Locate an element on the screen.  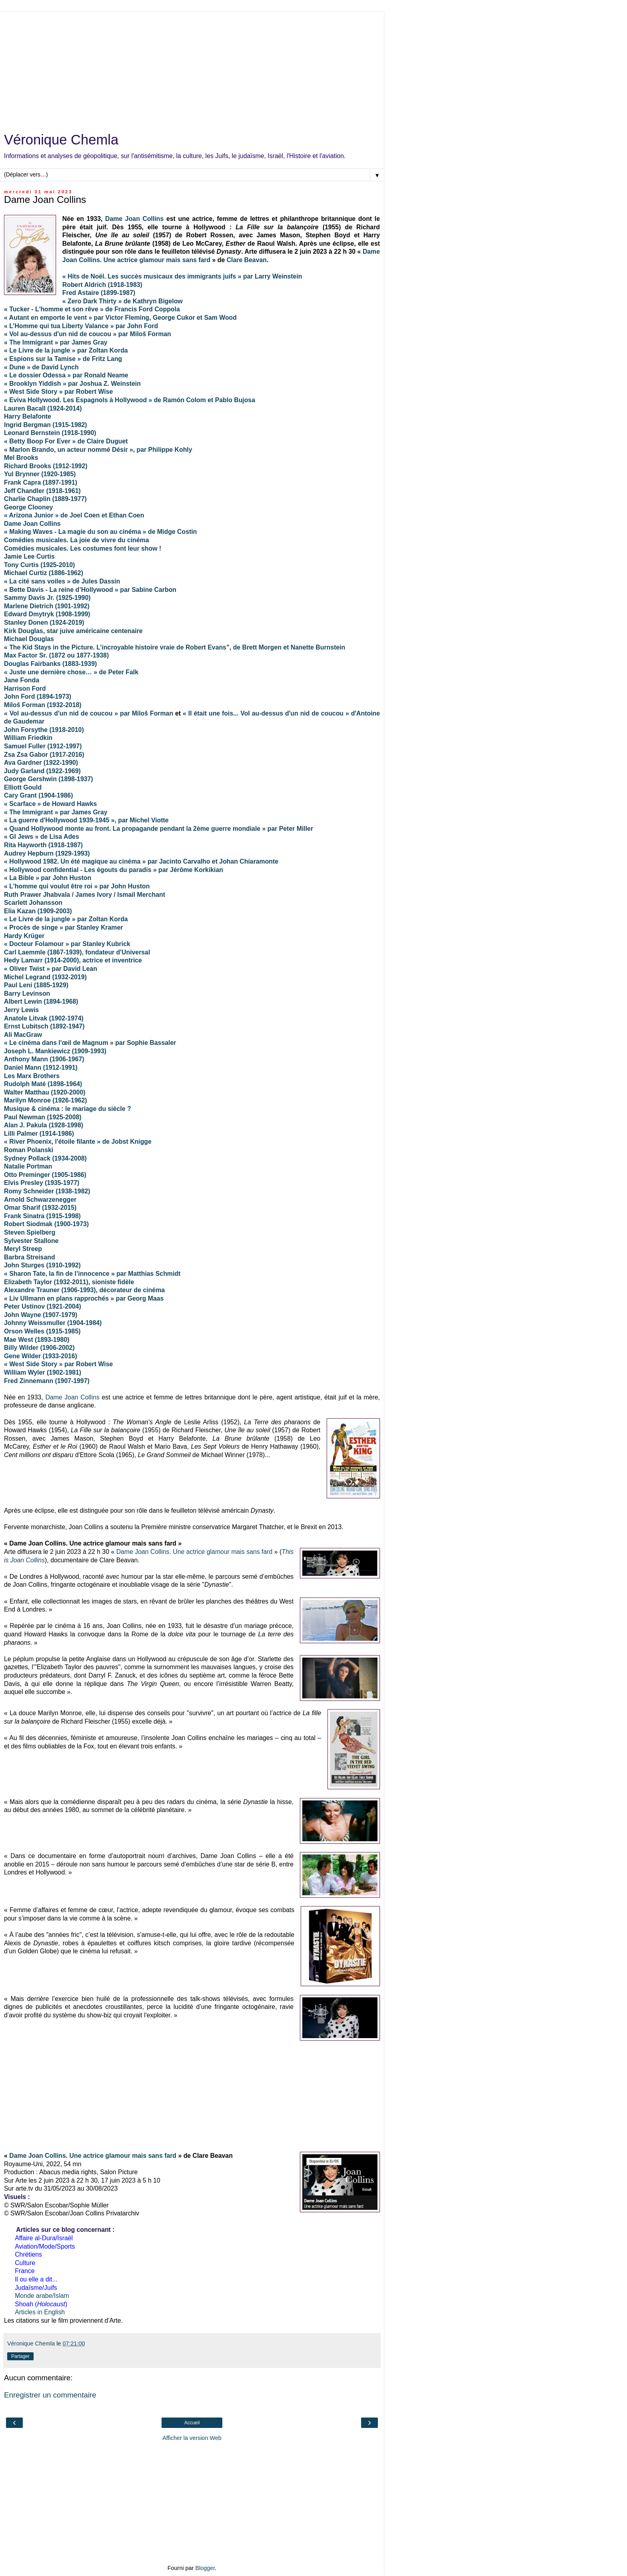
Comédies musicales. La joie de vivre du cinéma is located at coordinates (76, 540).